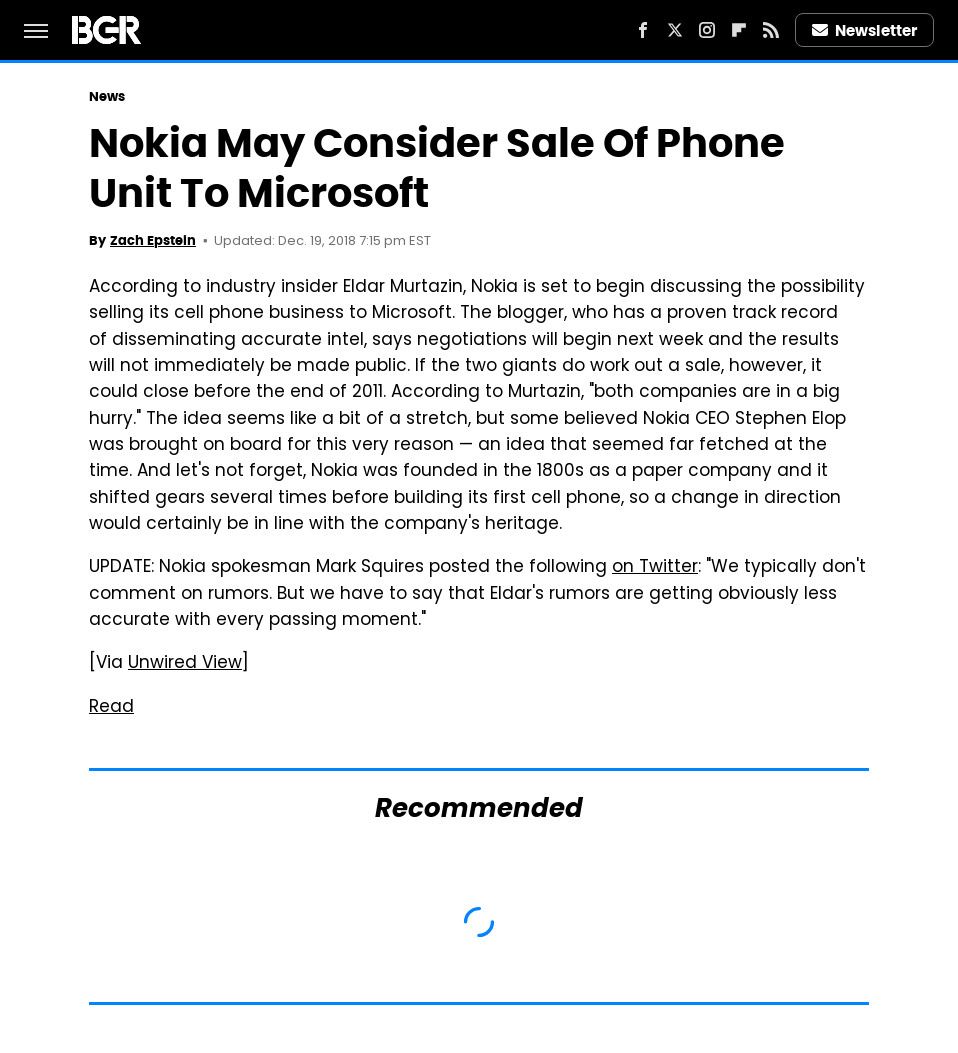 The width and height of the screenshot is (958, 1053). Describe the element at coordinates (153, 240) in the screenshot. I see `Zach Epstein` at that location.